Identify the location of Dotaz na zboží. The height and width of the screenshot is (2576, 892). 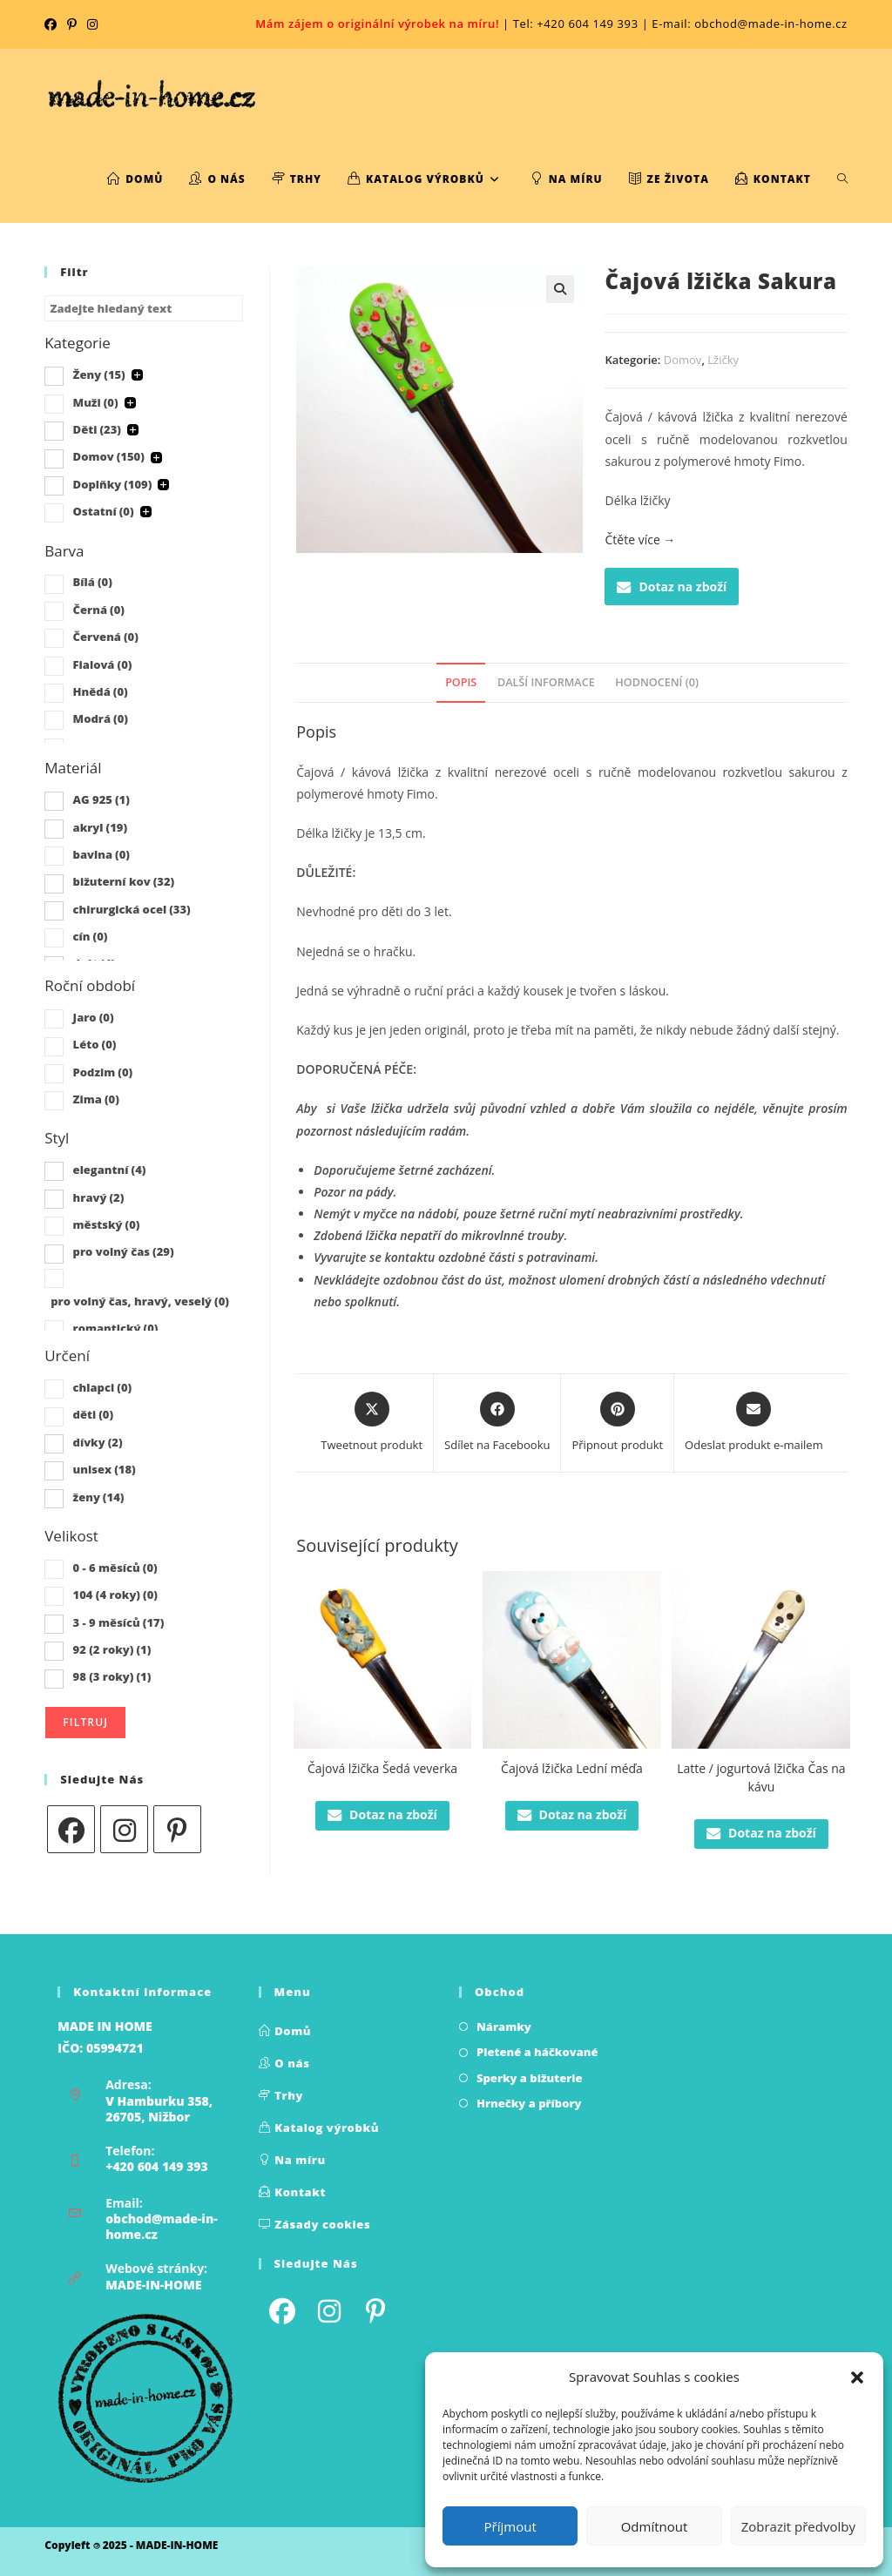
(671, 586).